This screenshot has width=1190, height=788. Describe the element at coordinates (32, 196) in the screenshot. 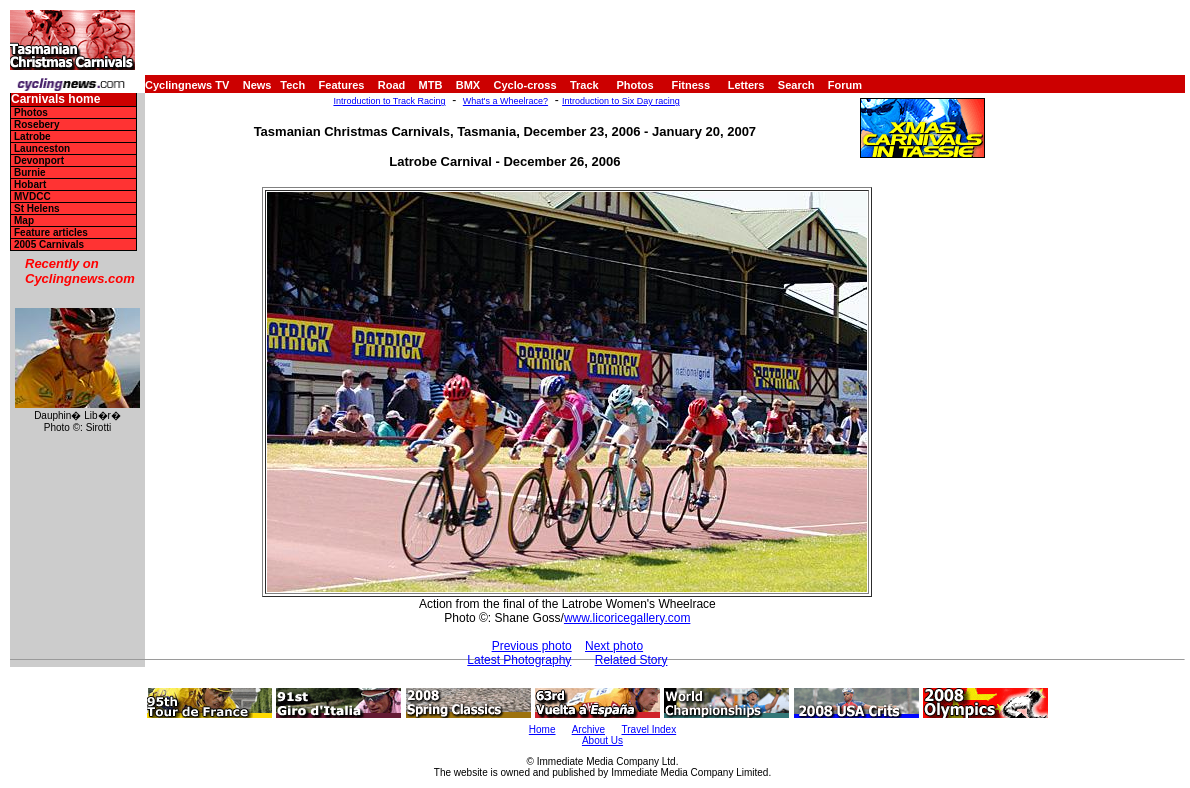

I see `MVDCC` at that location.